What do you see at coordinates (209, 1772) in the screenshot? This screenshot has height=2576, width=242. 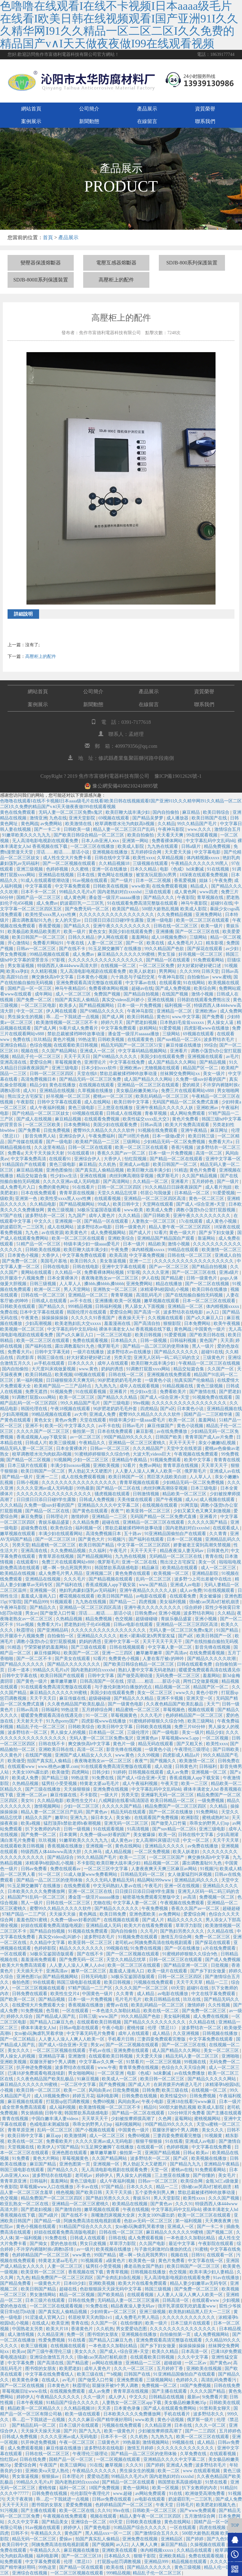 I see `亚洲视频一区二区` at bounding box center [209, 1772].